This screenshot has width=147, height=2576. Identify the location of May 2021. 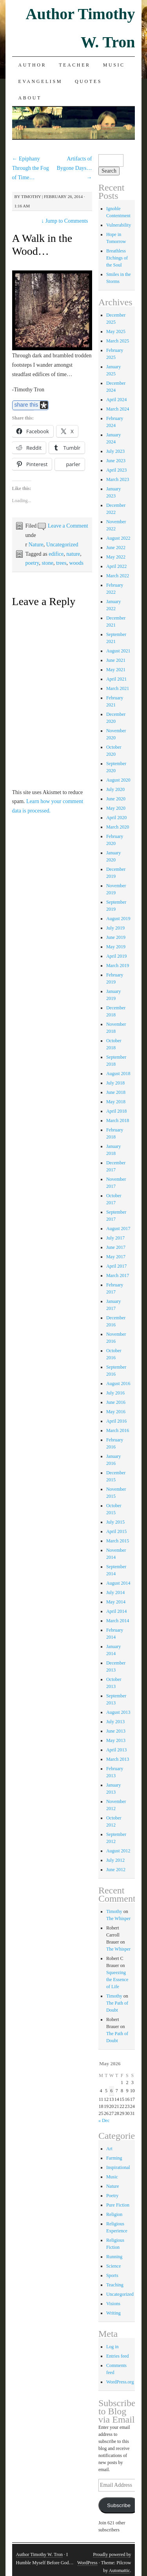
(115, 669).